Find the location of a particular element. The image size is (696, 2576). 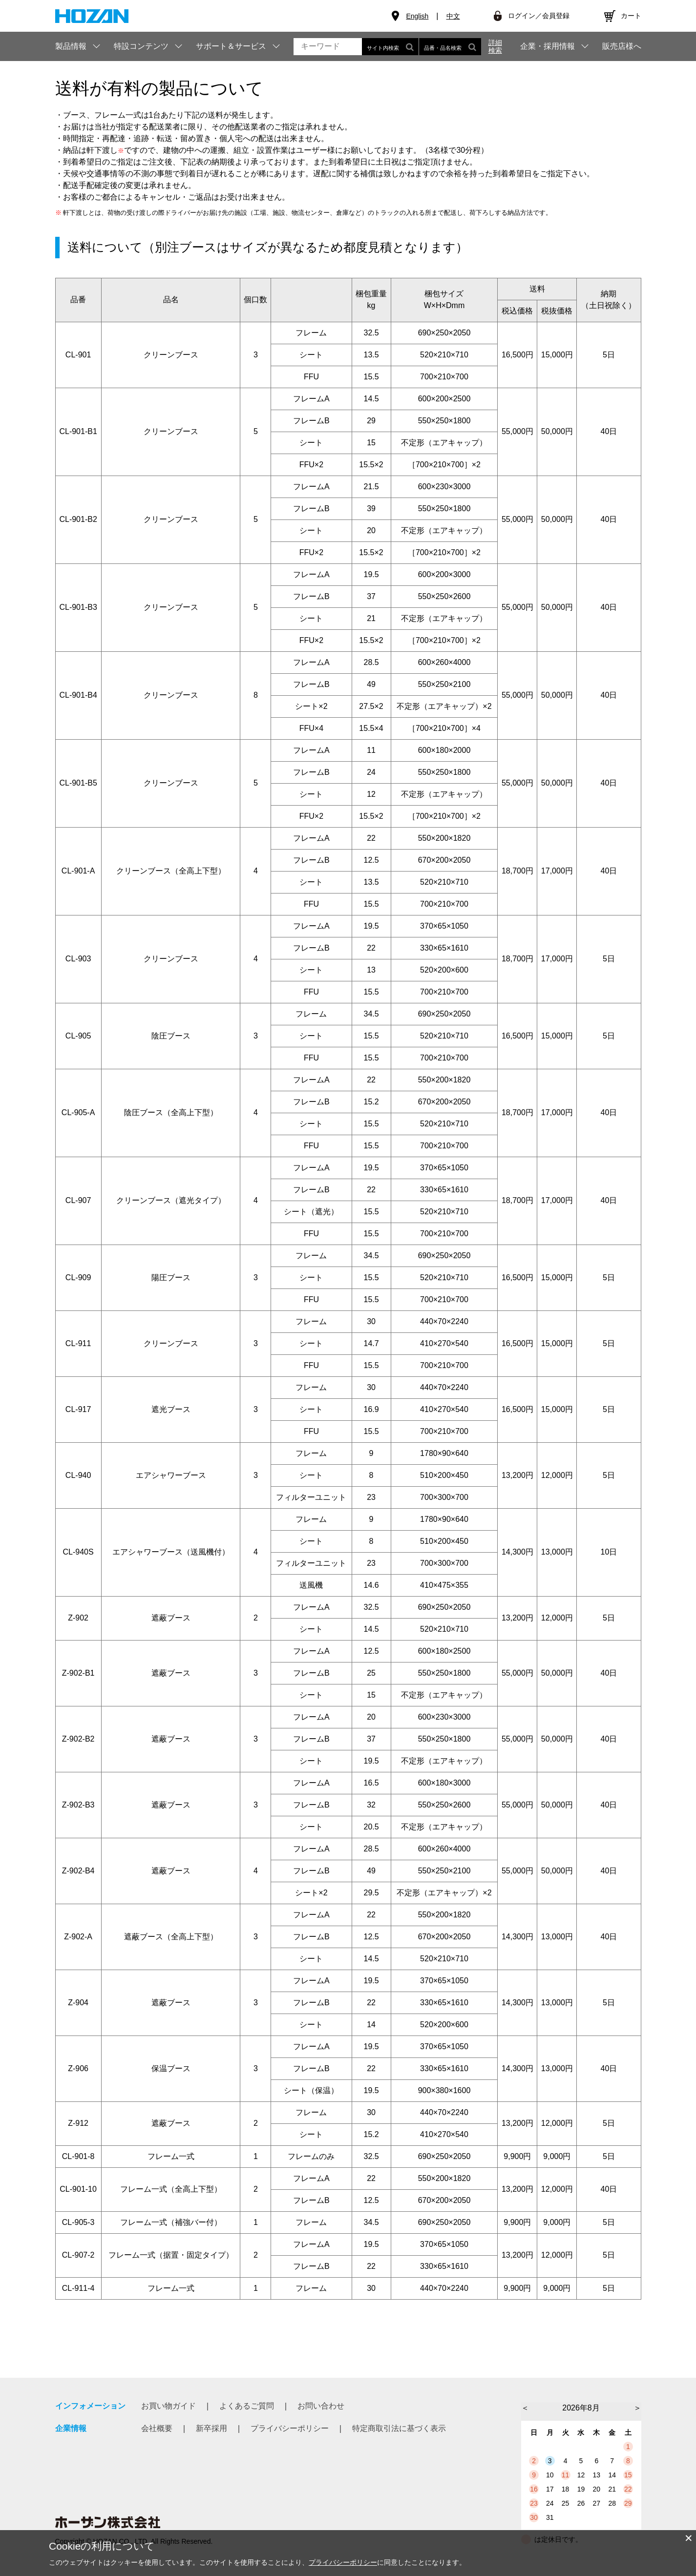

CL-901-10 is located at coordinates (78, 2189).